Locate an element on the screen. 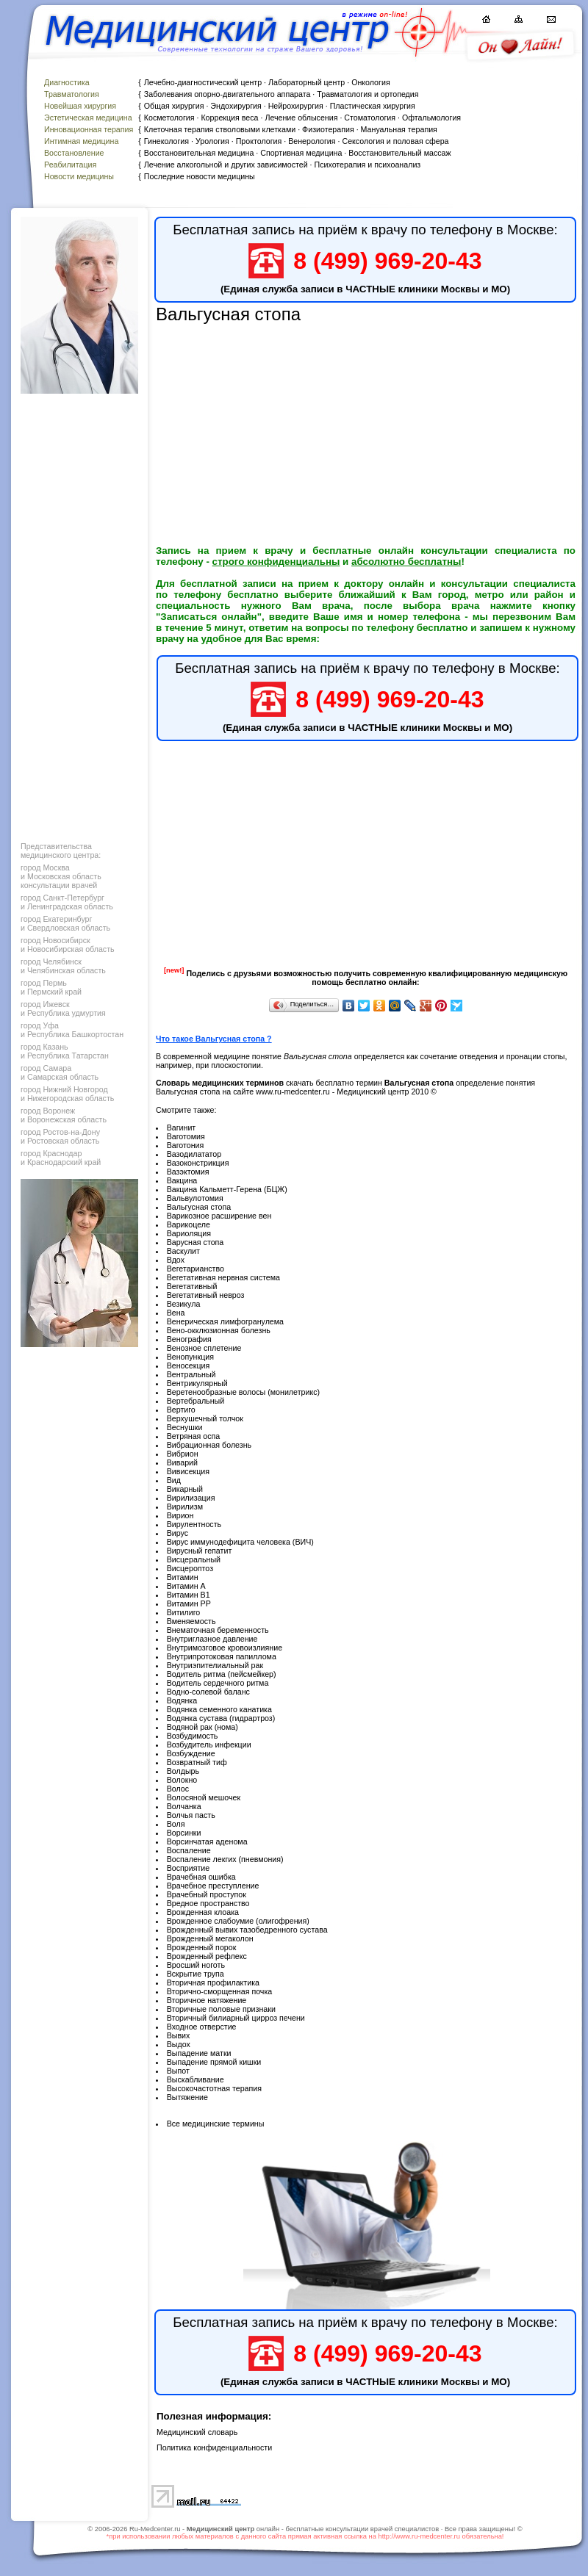  Вид is located at coordinates (174, 1480).